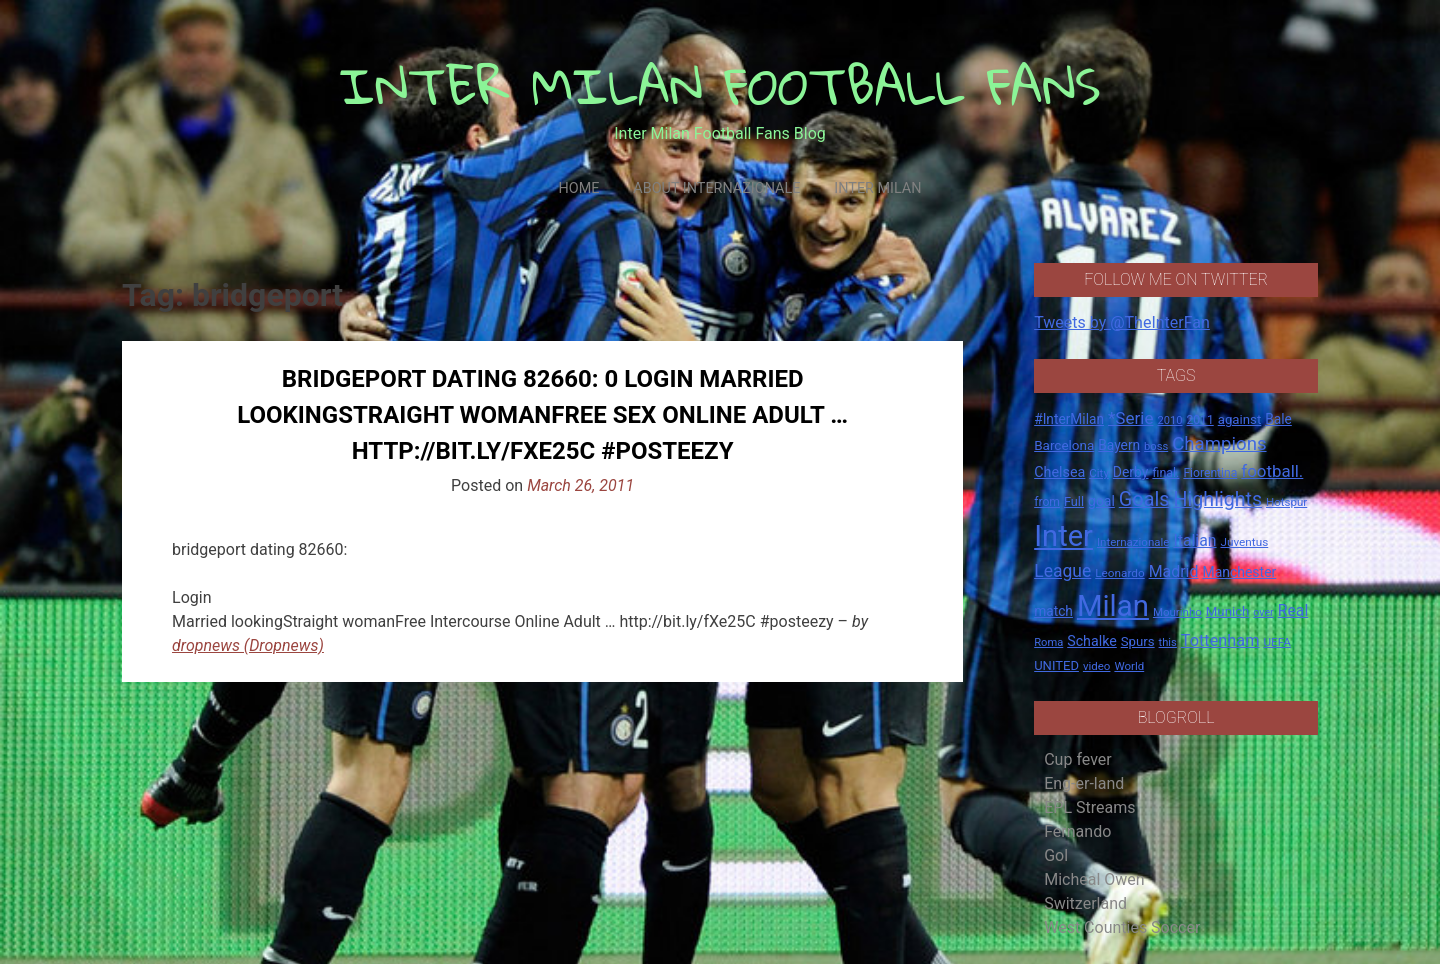 This screenshot has height=964, width=1440. What do you see at coordinates (1220, 640) in the screenshot?
I see `Tottenham [Tottenham (36 items)]` at bounding box center [1220, 640].